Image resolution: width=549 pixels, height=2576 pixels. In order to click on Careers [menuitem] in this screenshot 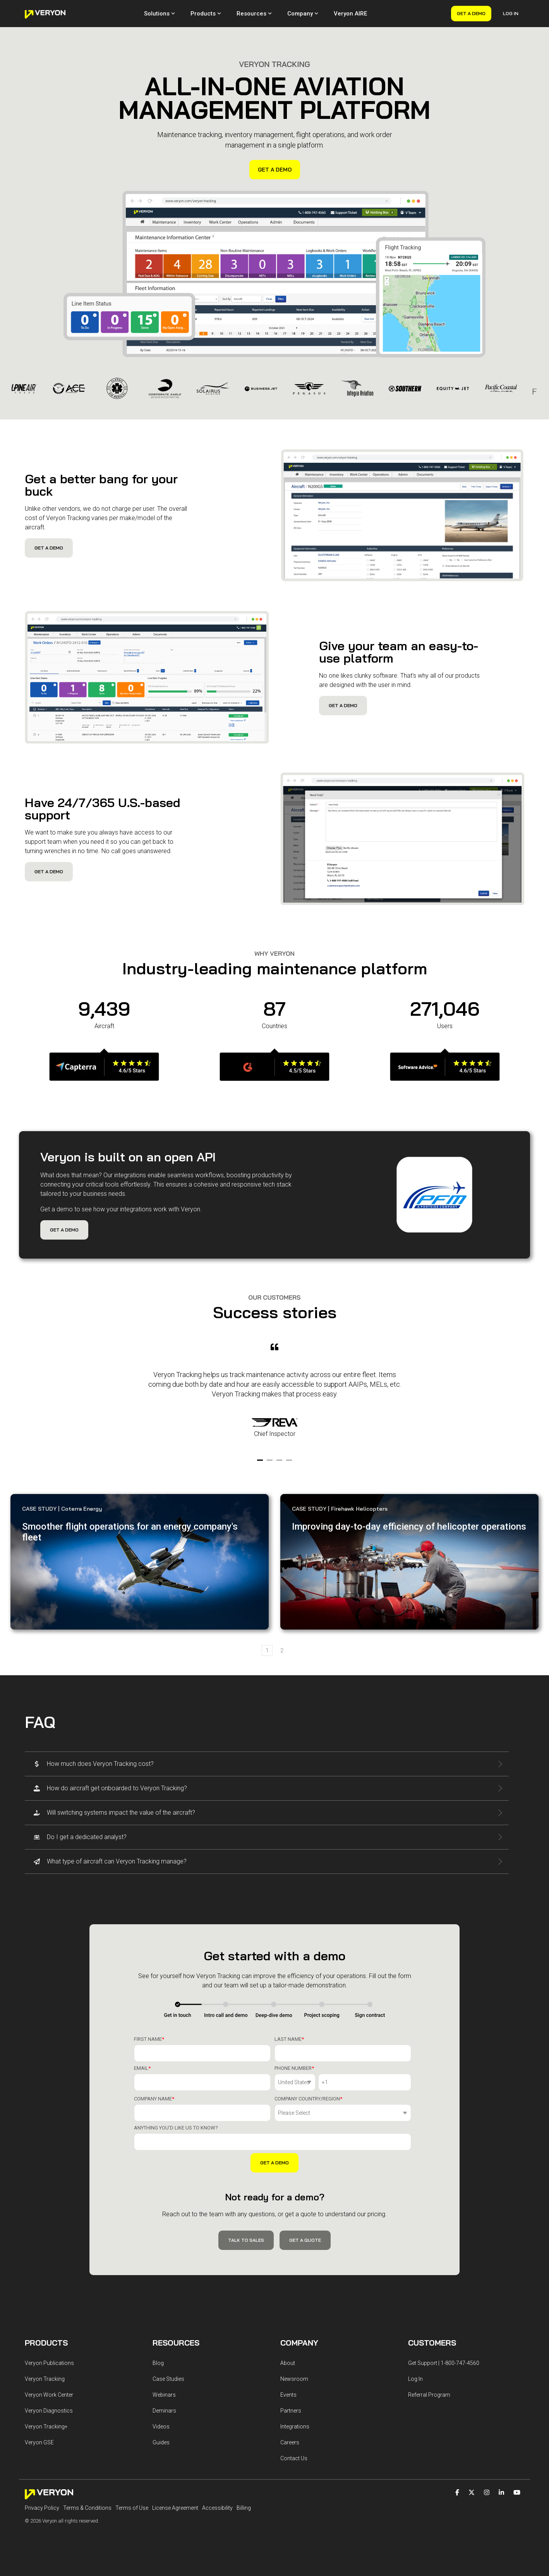, I will do `click(289, 2442)`.